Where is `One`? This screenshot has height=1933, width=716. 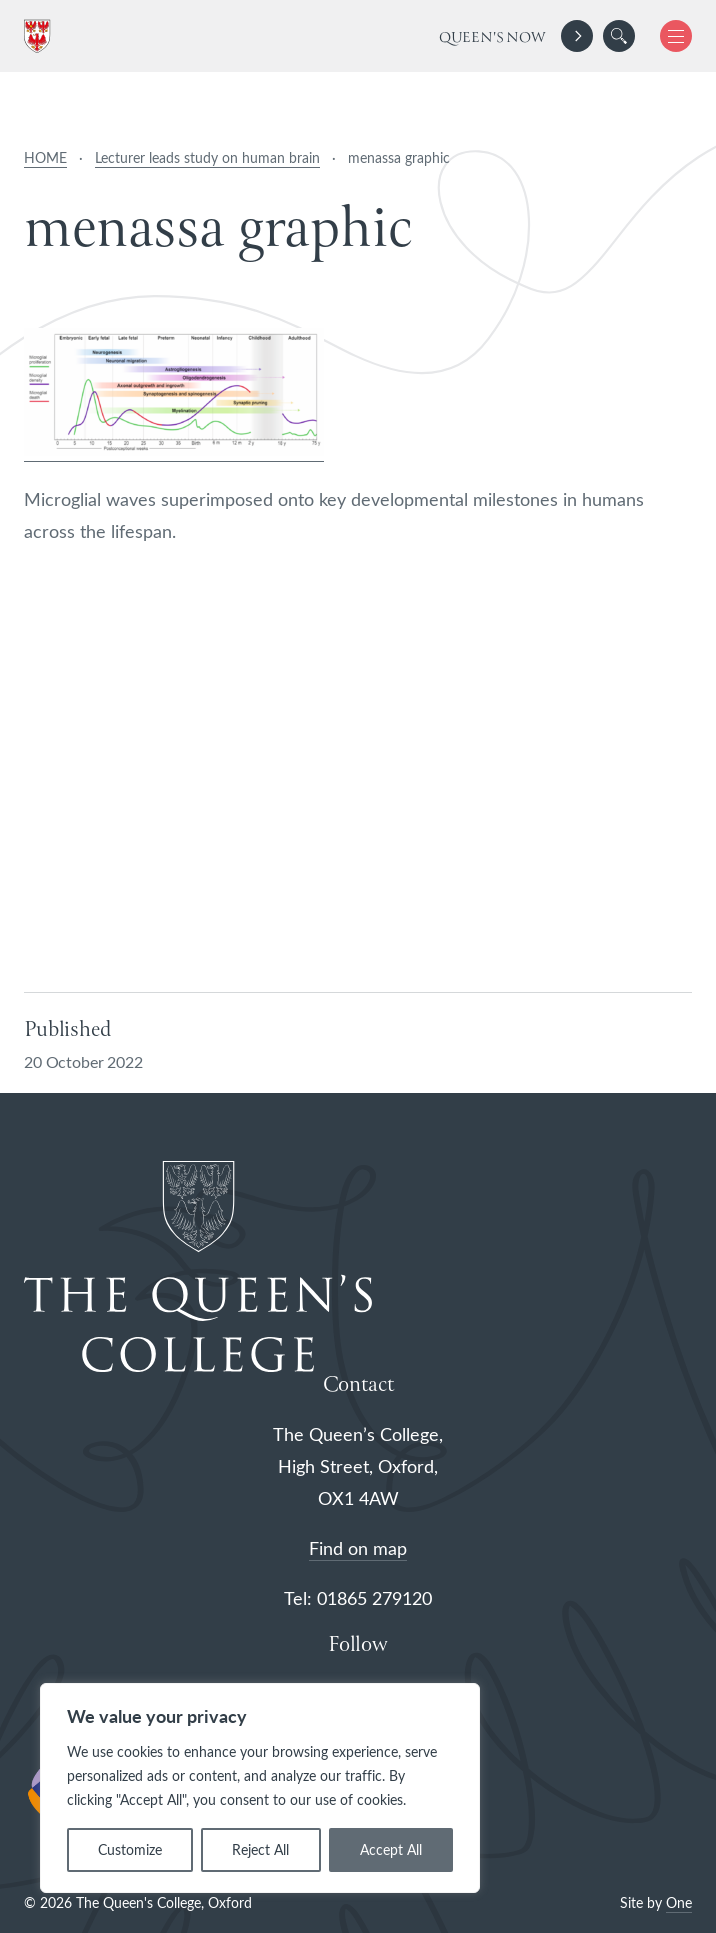
One is located at coordinates (679, 1902).